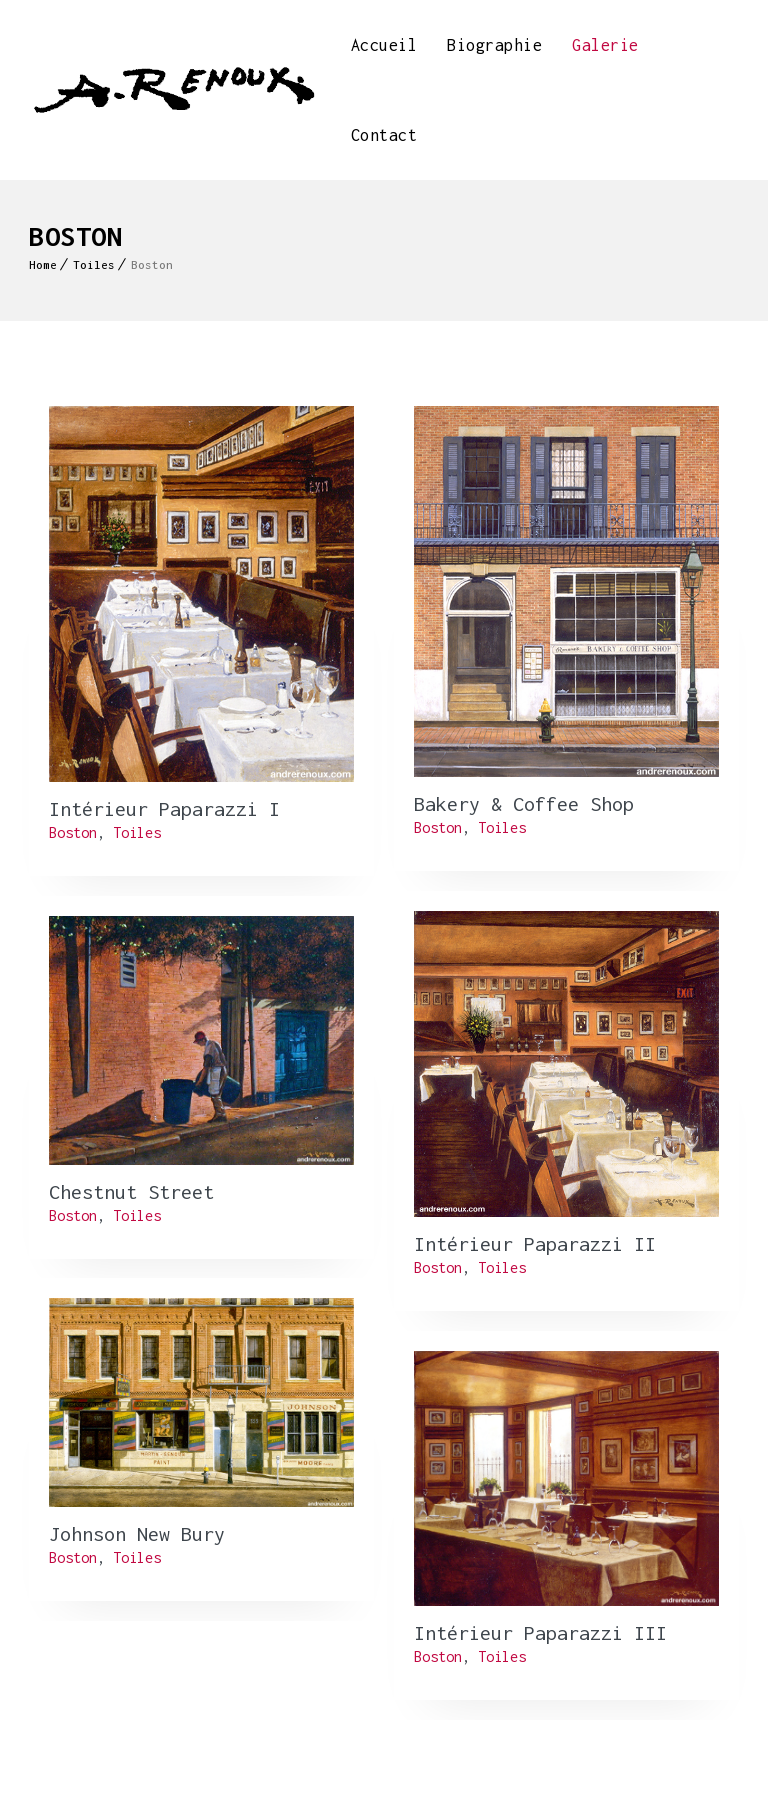 Image resolution: width=768 pixels, height=1800 pixels. I want to click on Johnson New Bury, so click(137, 1533).